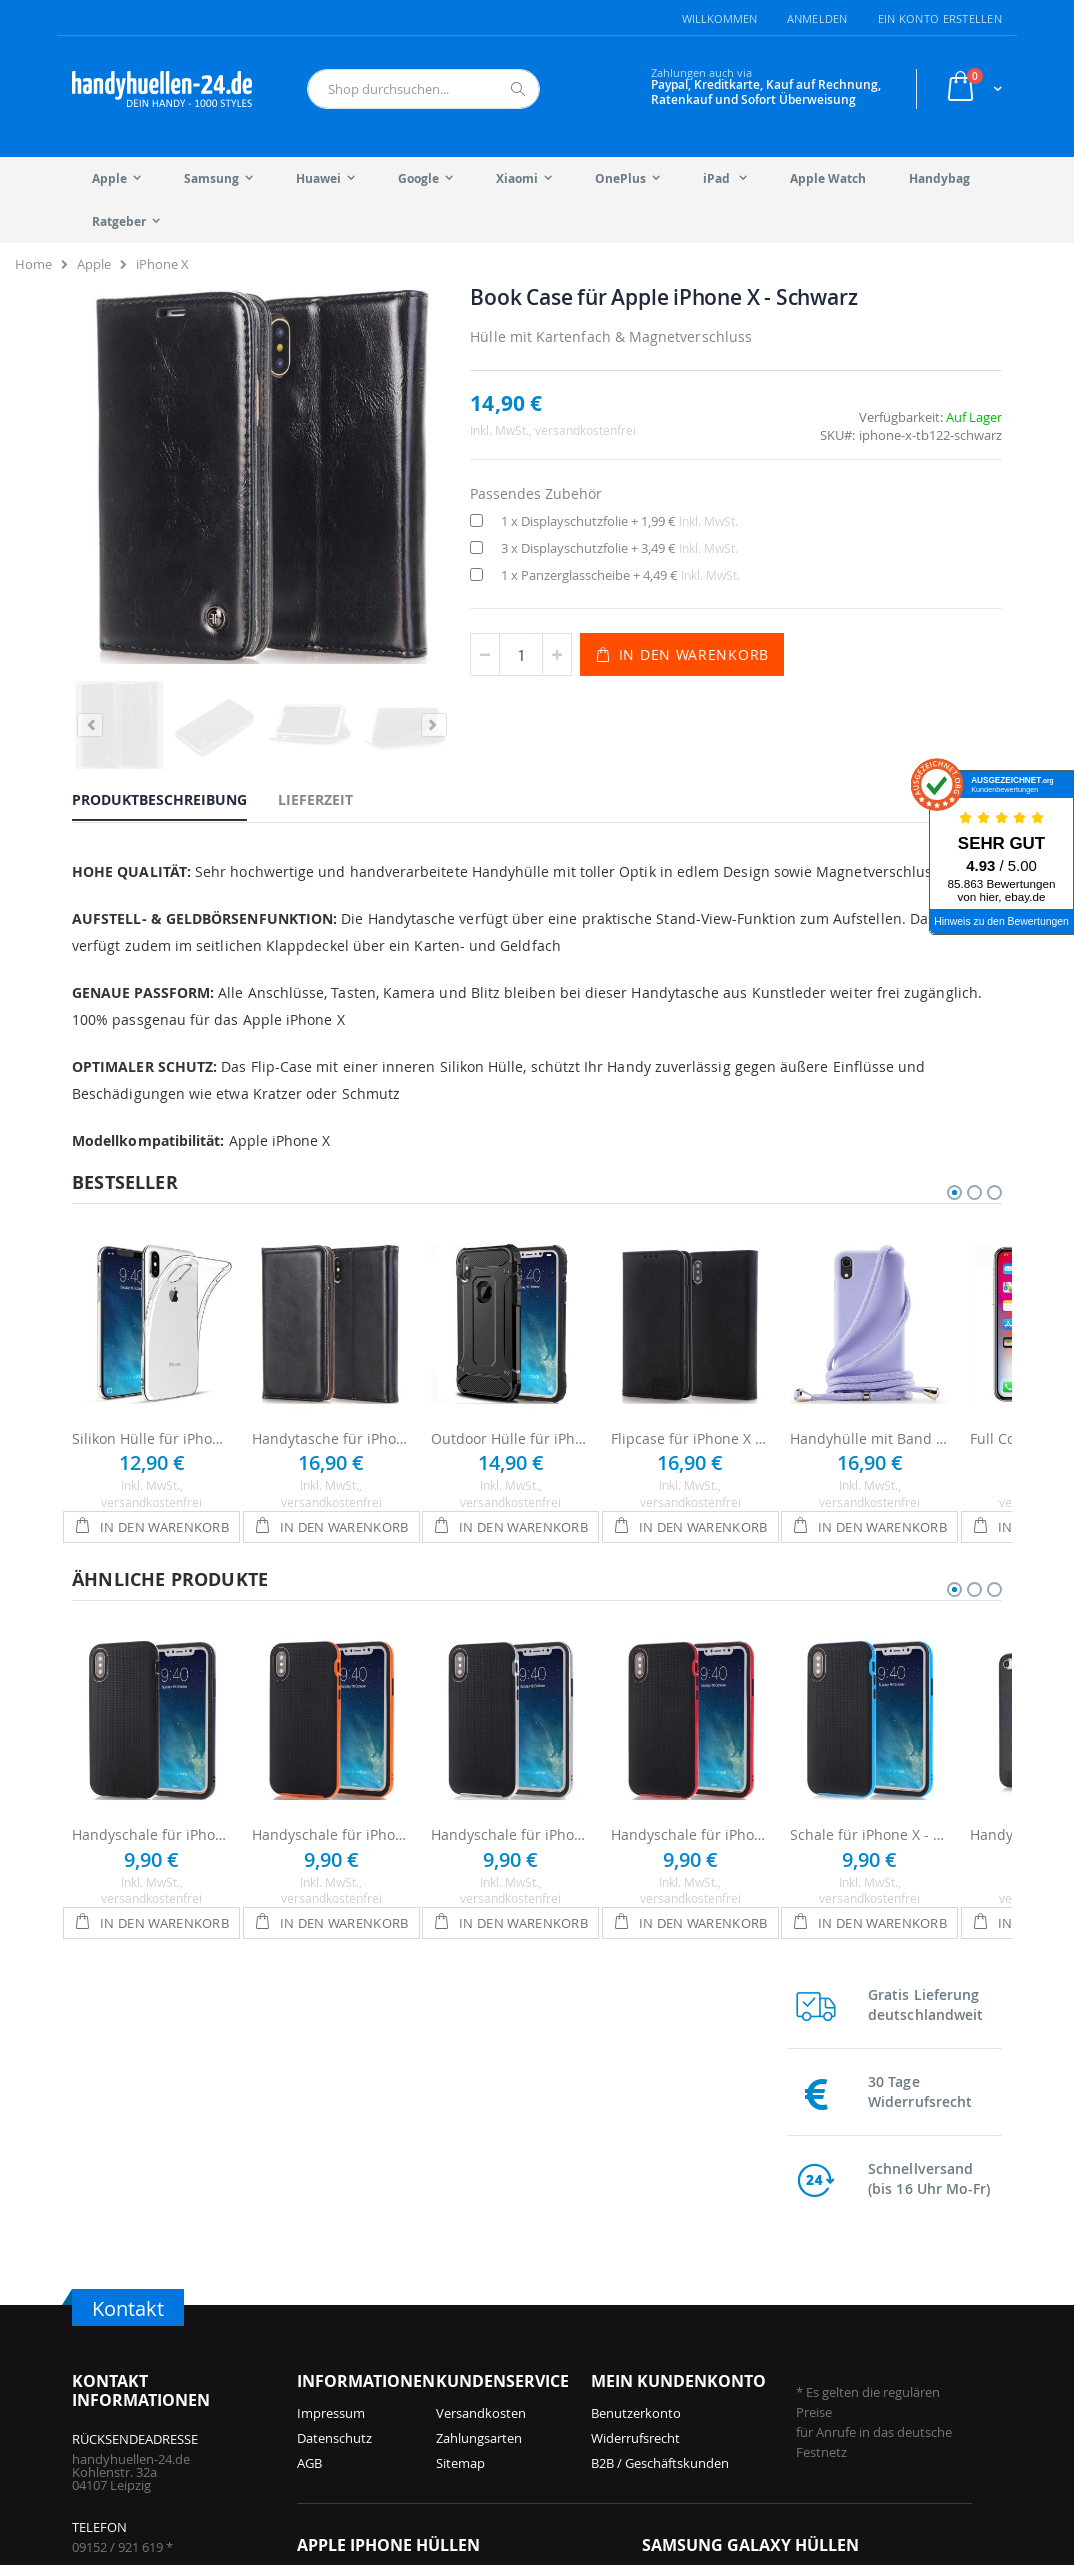 Image resolution: width=1074 pixels, height=2565 pixels. I want to click on Galaxy A55 Hüllen, so click(695, 2369).